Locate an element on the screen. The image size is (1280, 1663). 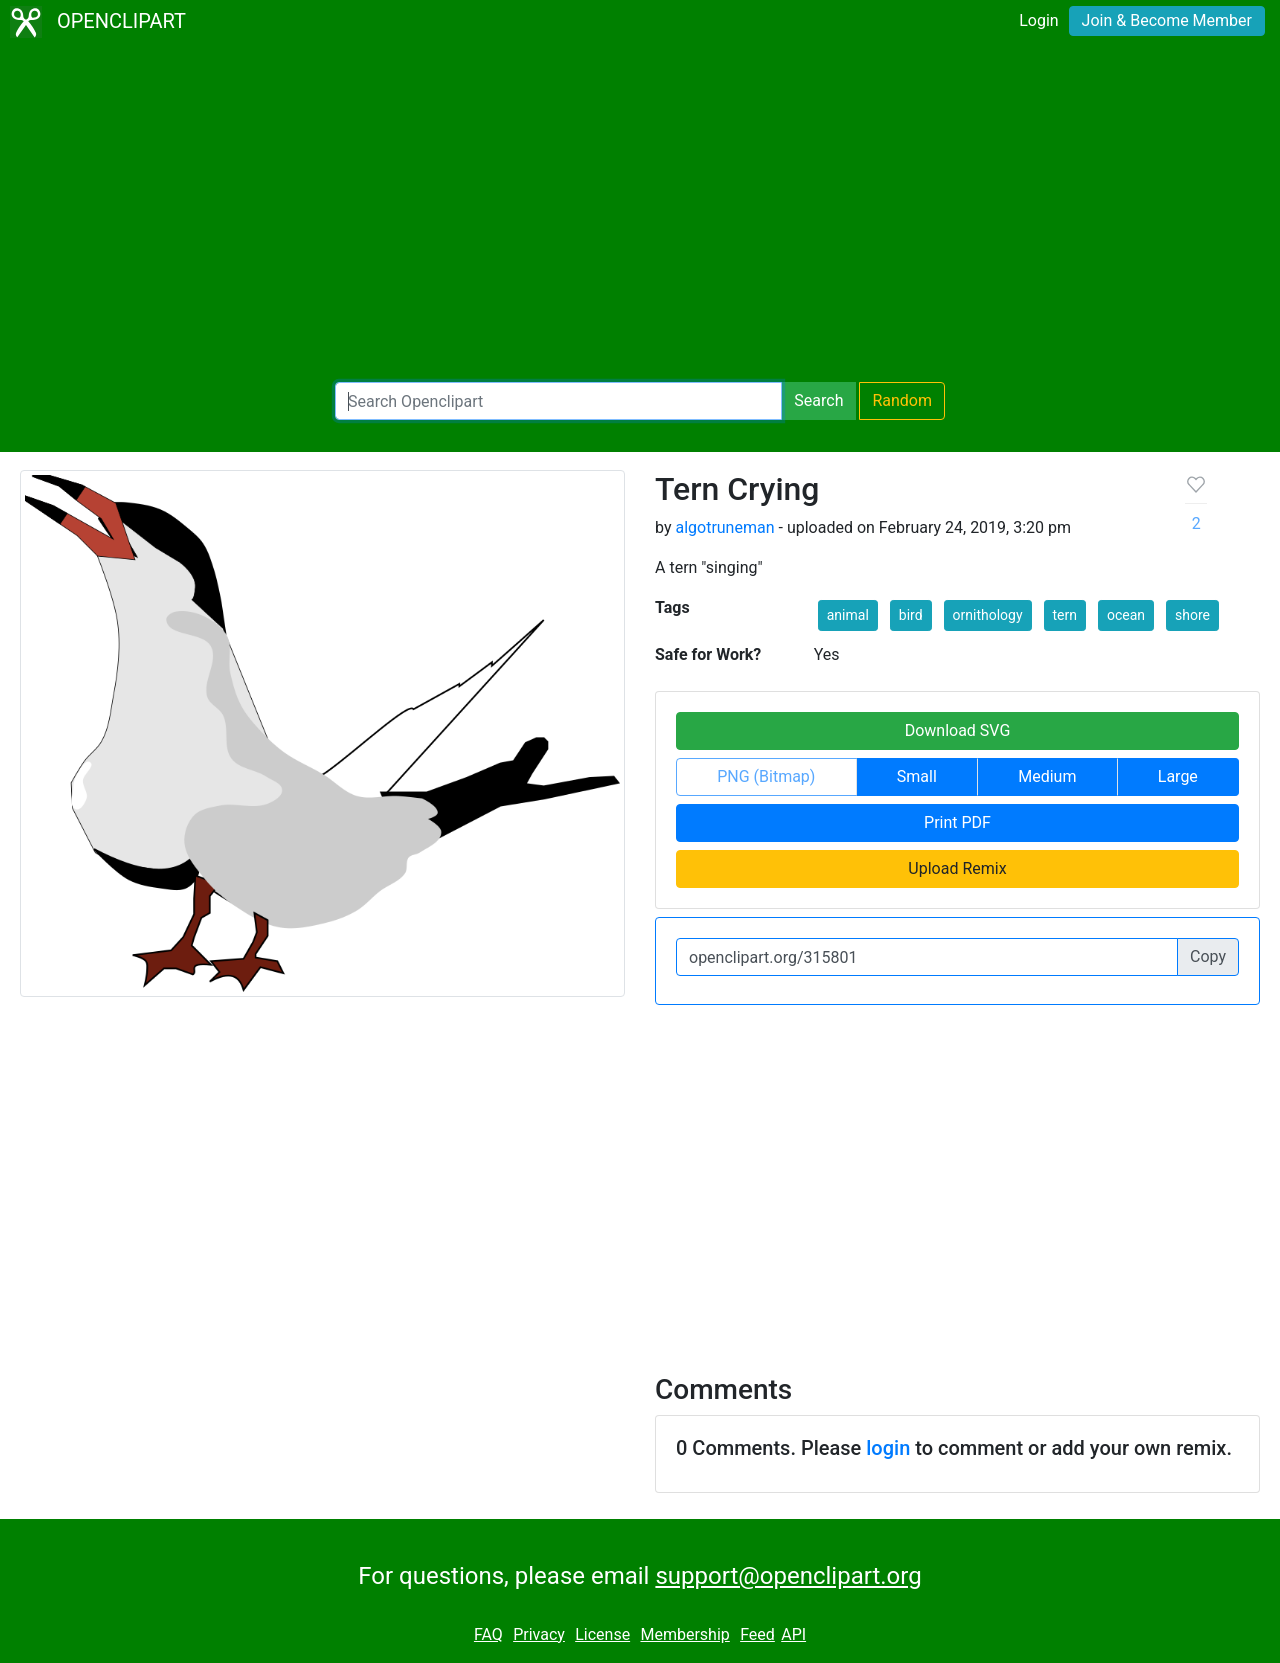
[Advertisement] is located at coordinates (640, 216).